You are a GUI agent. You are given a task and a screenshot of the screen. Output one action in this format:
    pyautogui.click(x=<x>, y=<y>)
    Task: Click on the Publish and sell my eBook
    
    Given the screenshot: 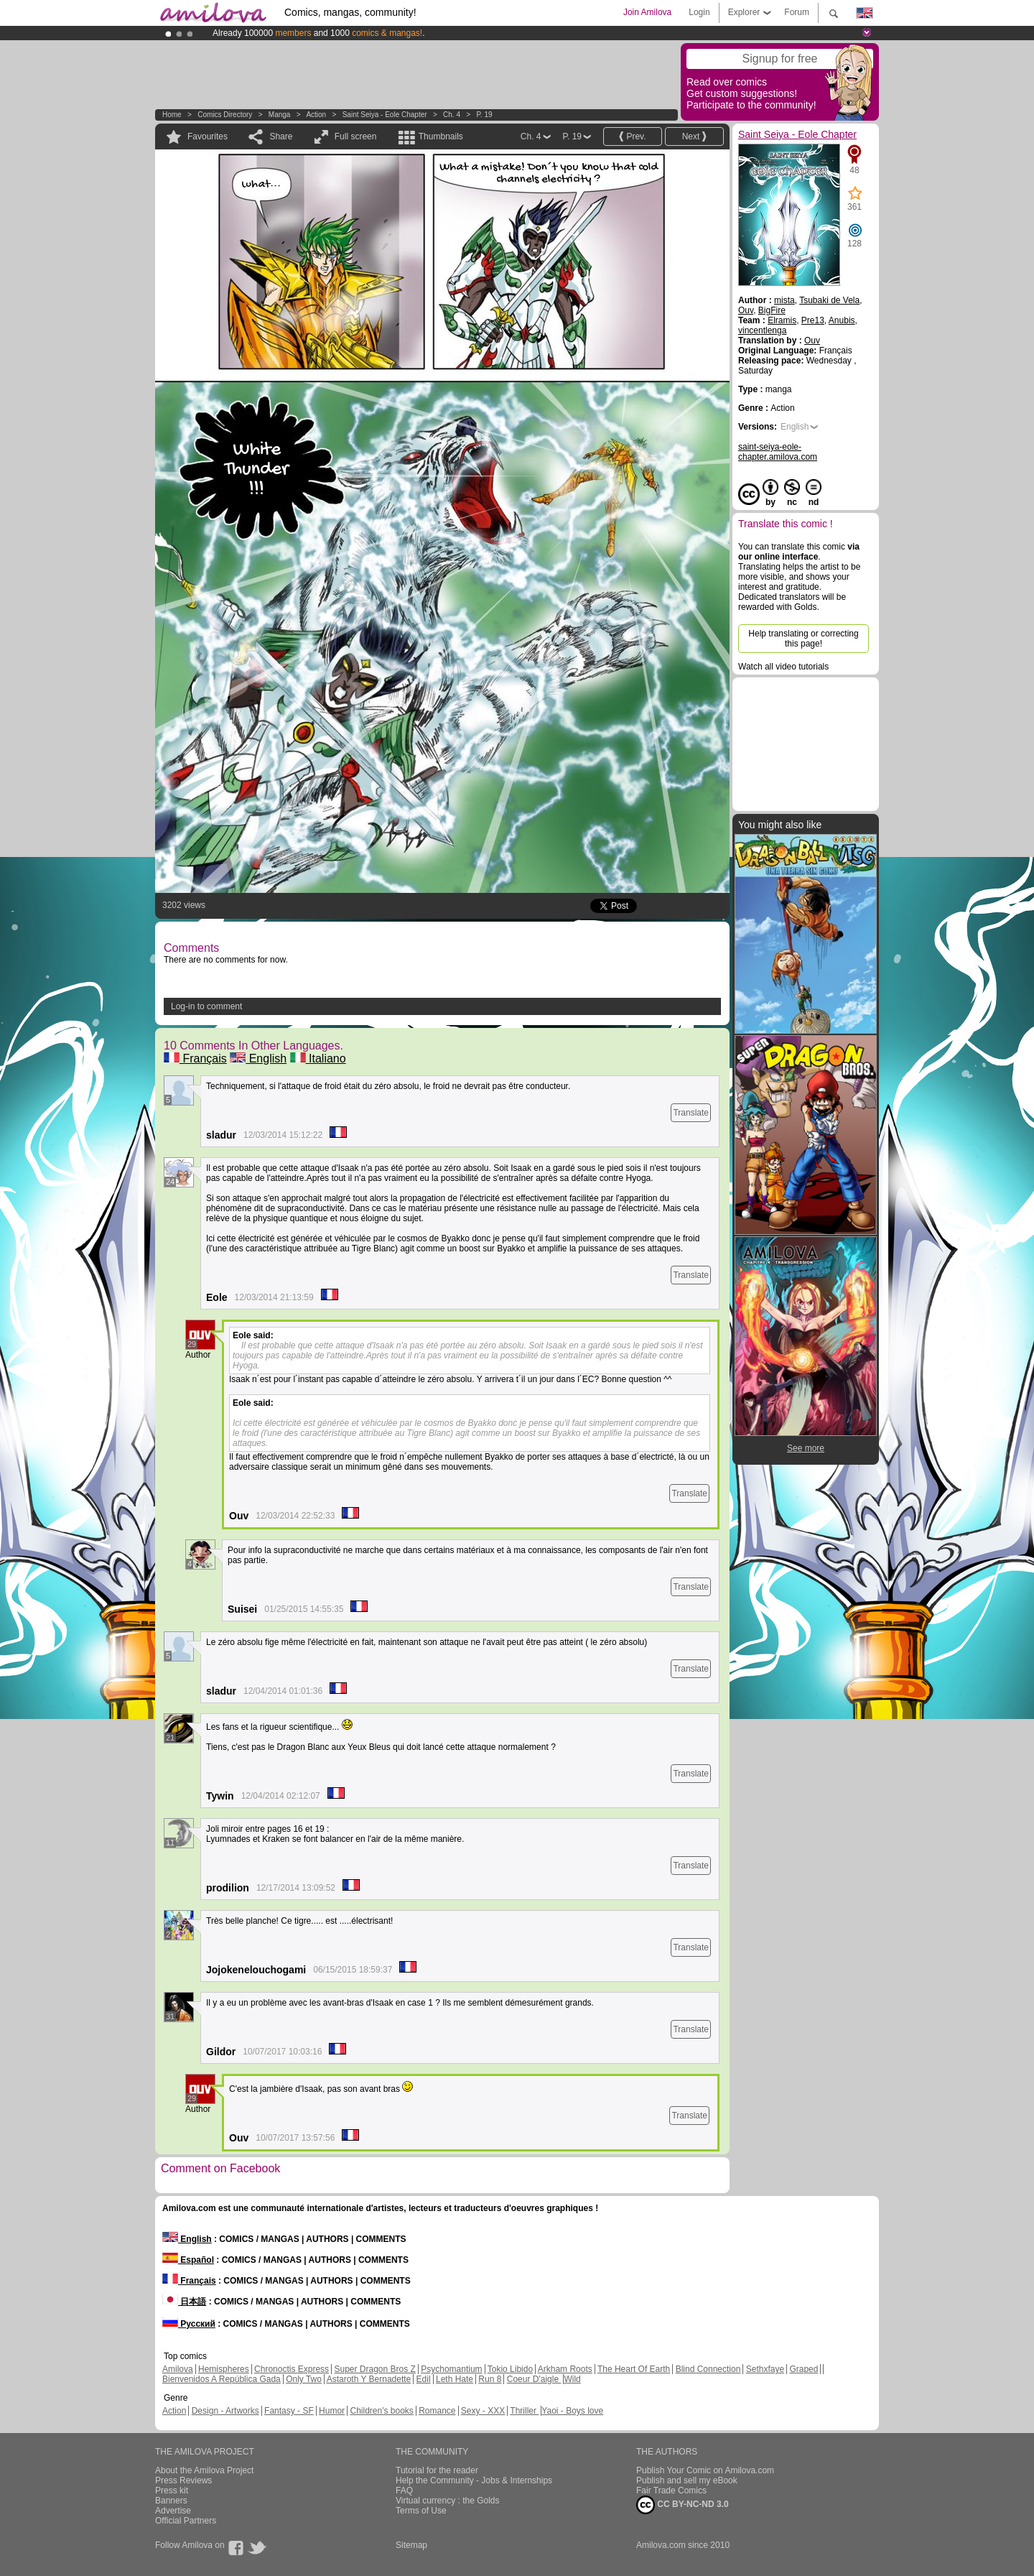 What is the action you would take?
    pyautogui.click(x=686, y=2480)
    